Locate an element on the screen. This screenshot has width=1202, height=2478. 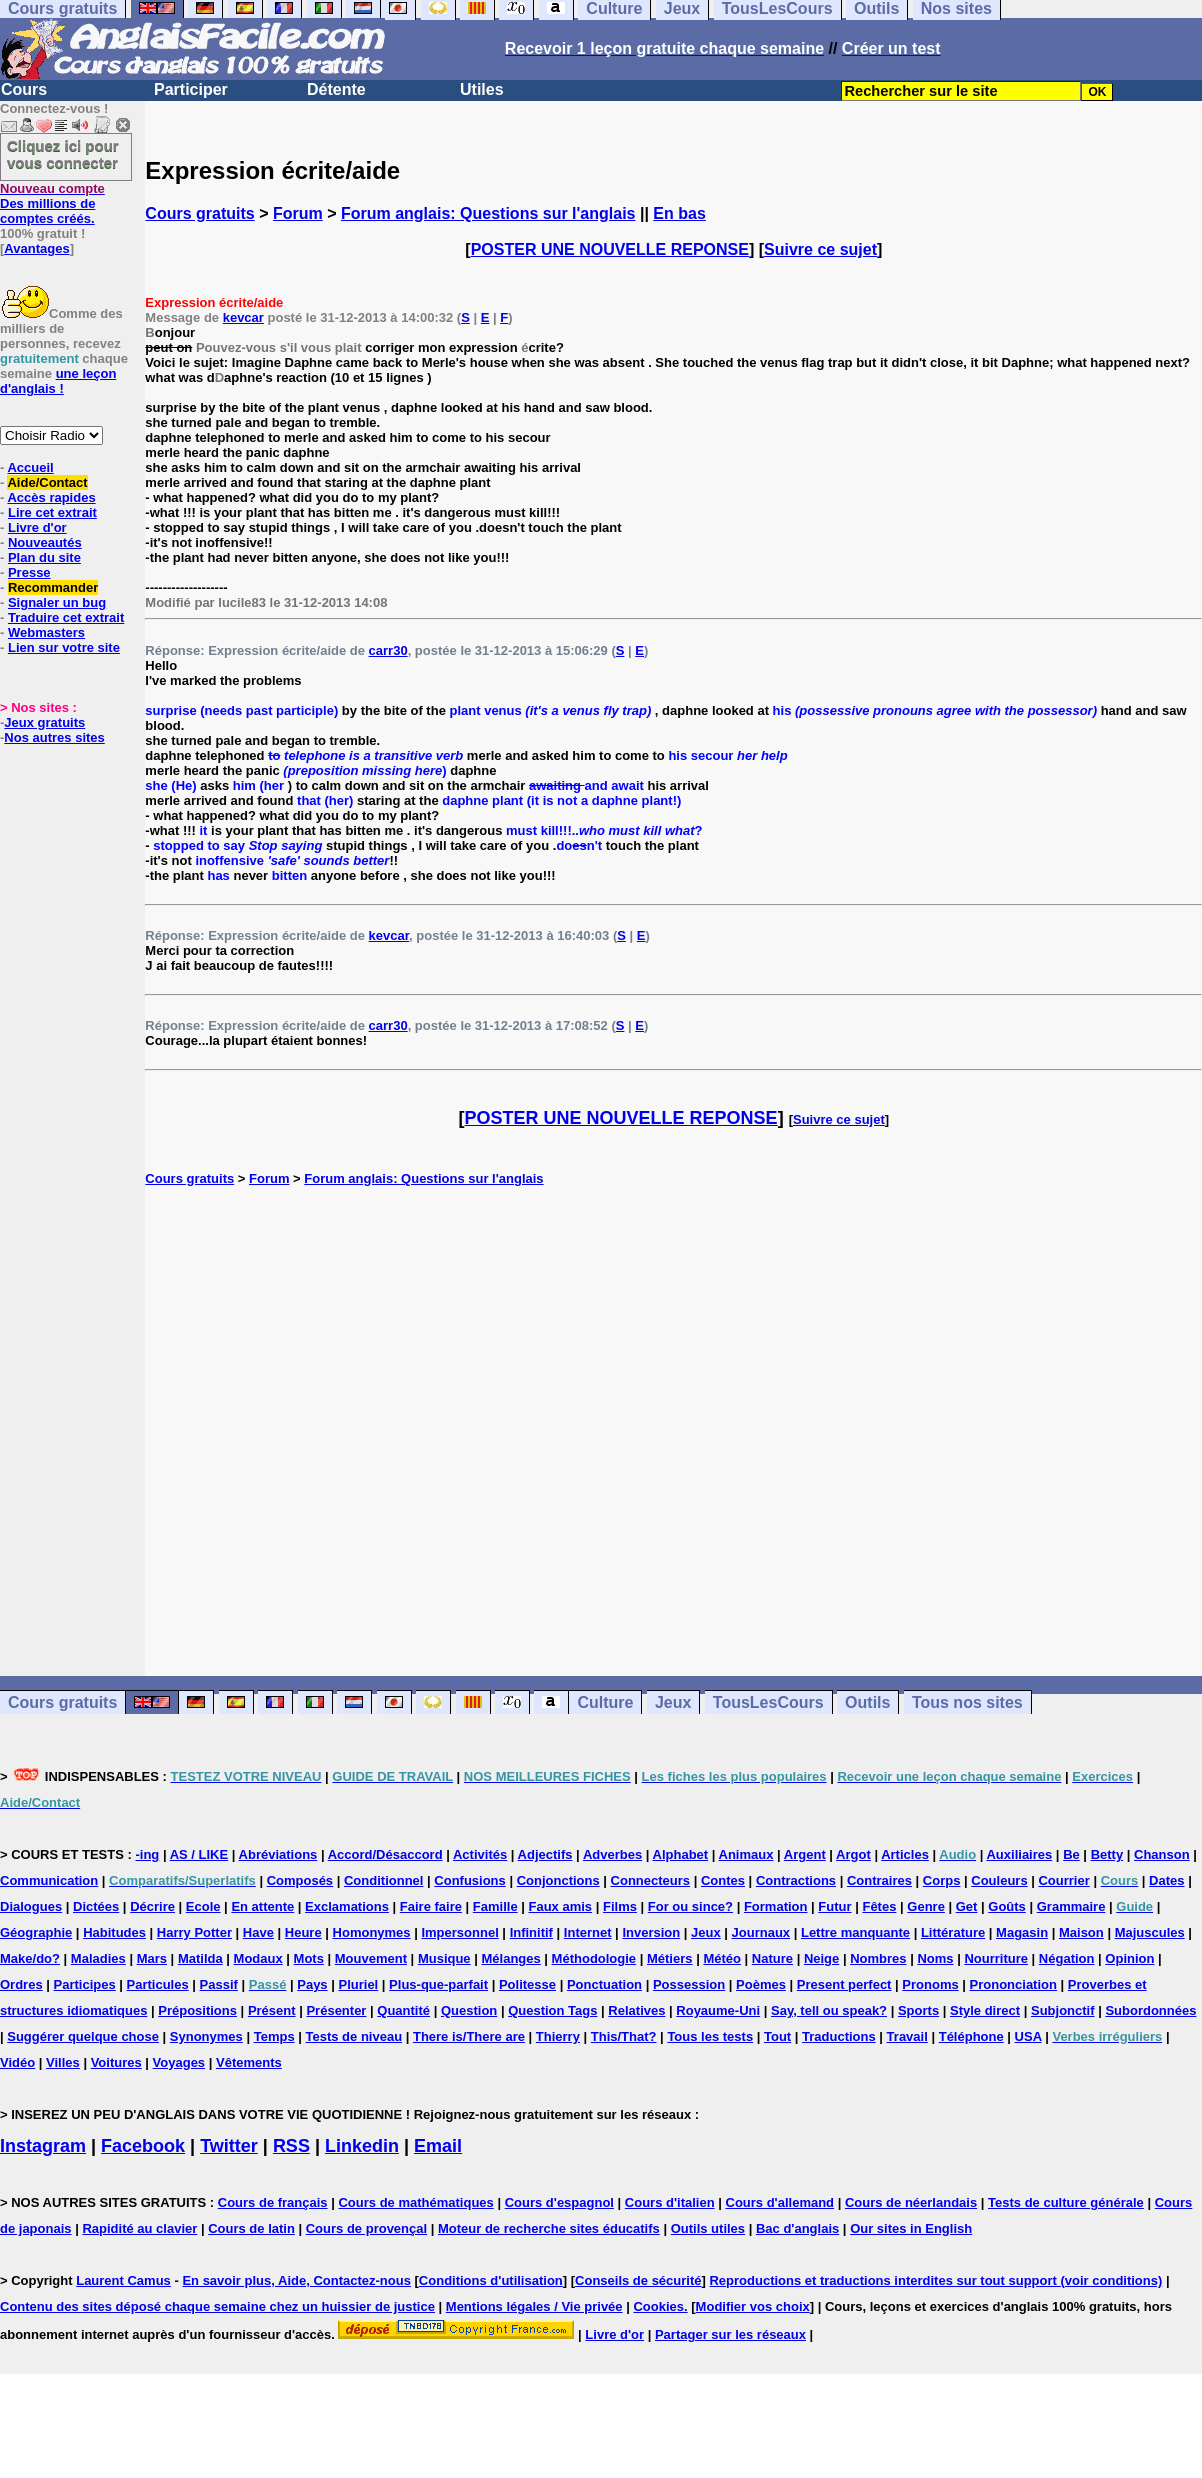
Mars is located at coordinates (152, 1958).